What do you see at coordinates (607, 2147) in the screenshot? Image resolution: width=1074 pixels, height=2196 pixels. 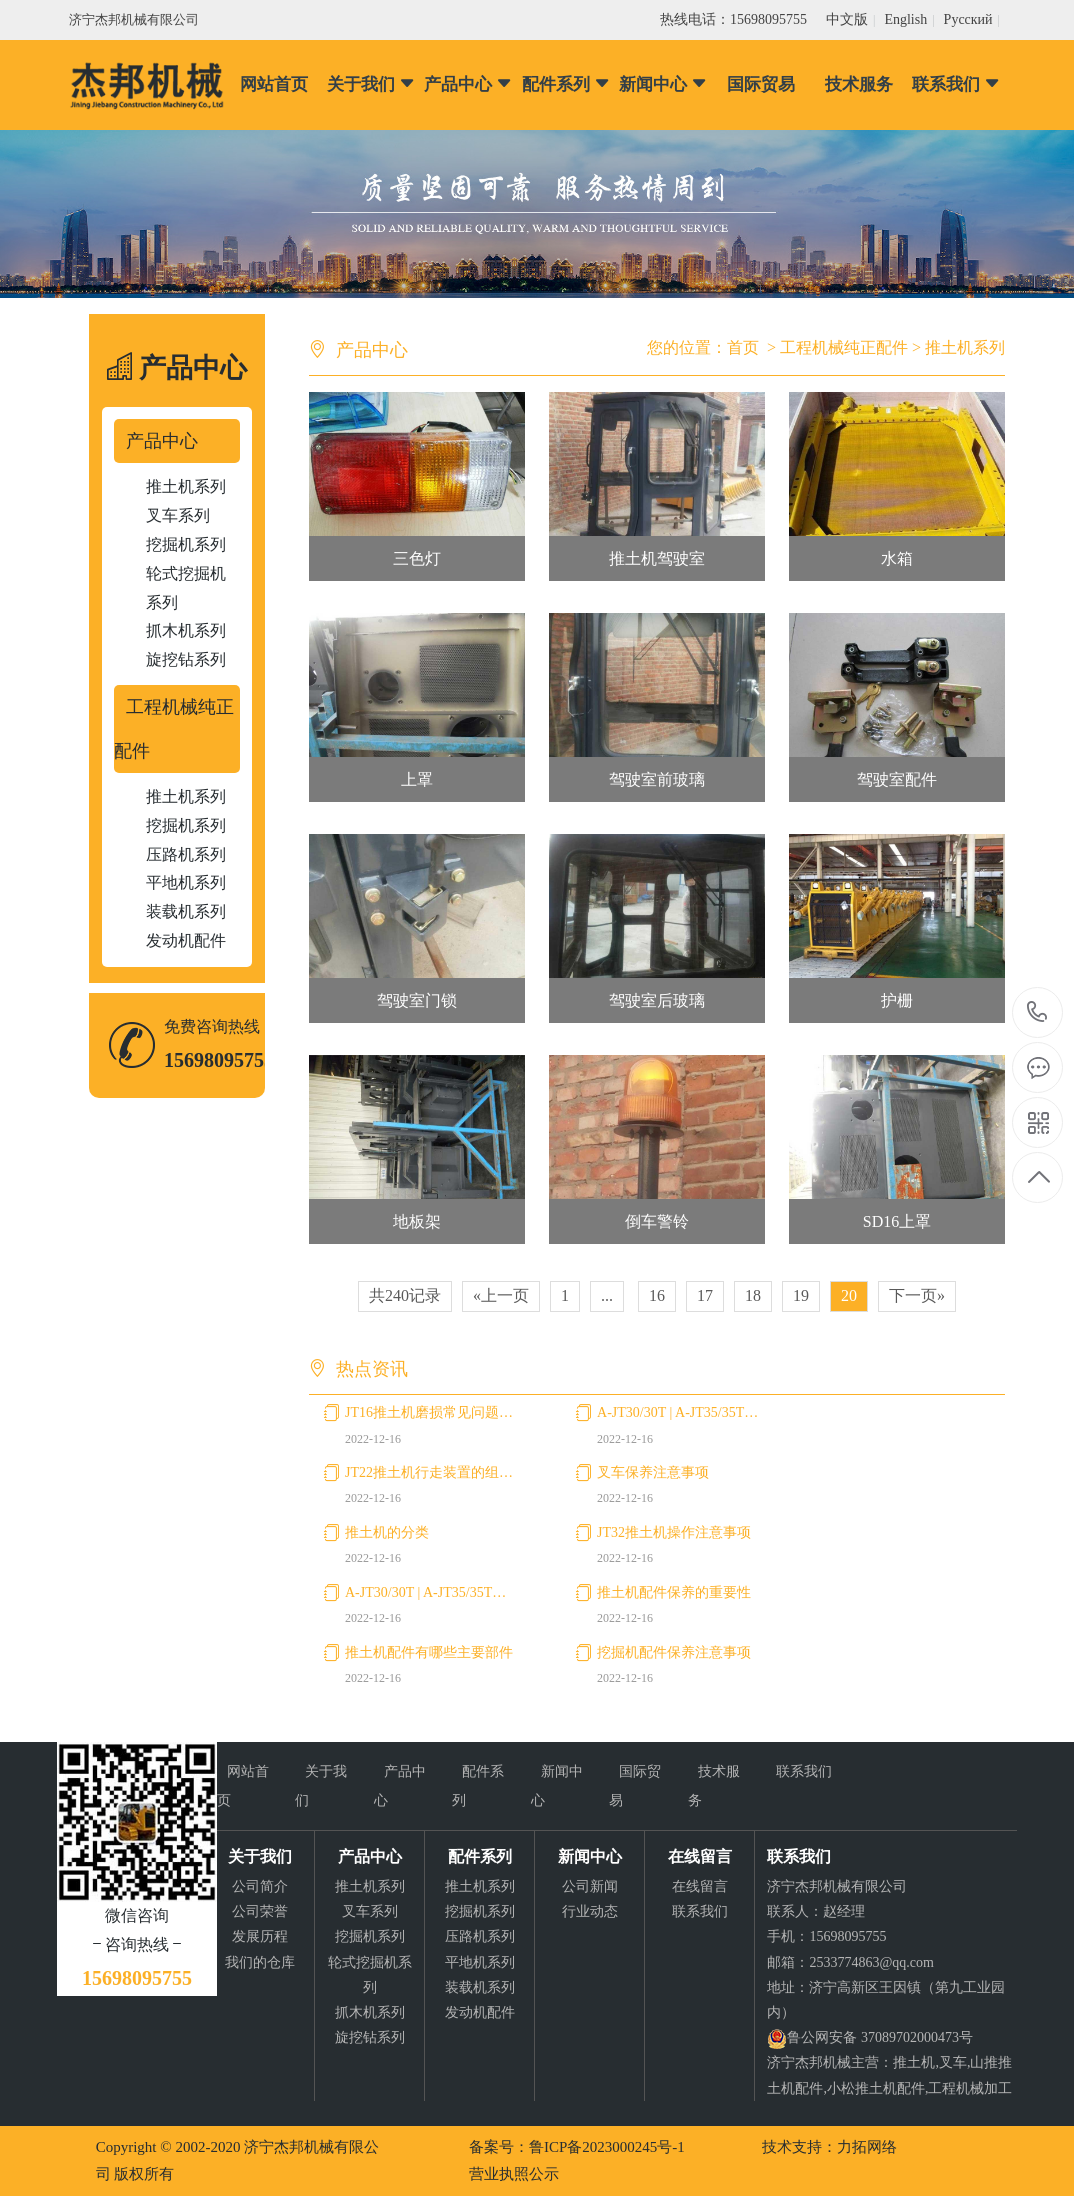 I see `鲁ICP备2023000245号-1` at bounding box center [607, 2147].